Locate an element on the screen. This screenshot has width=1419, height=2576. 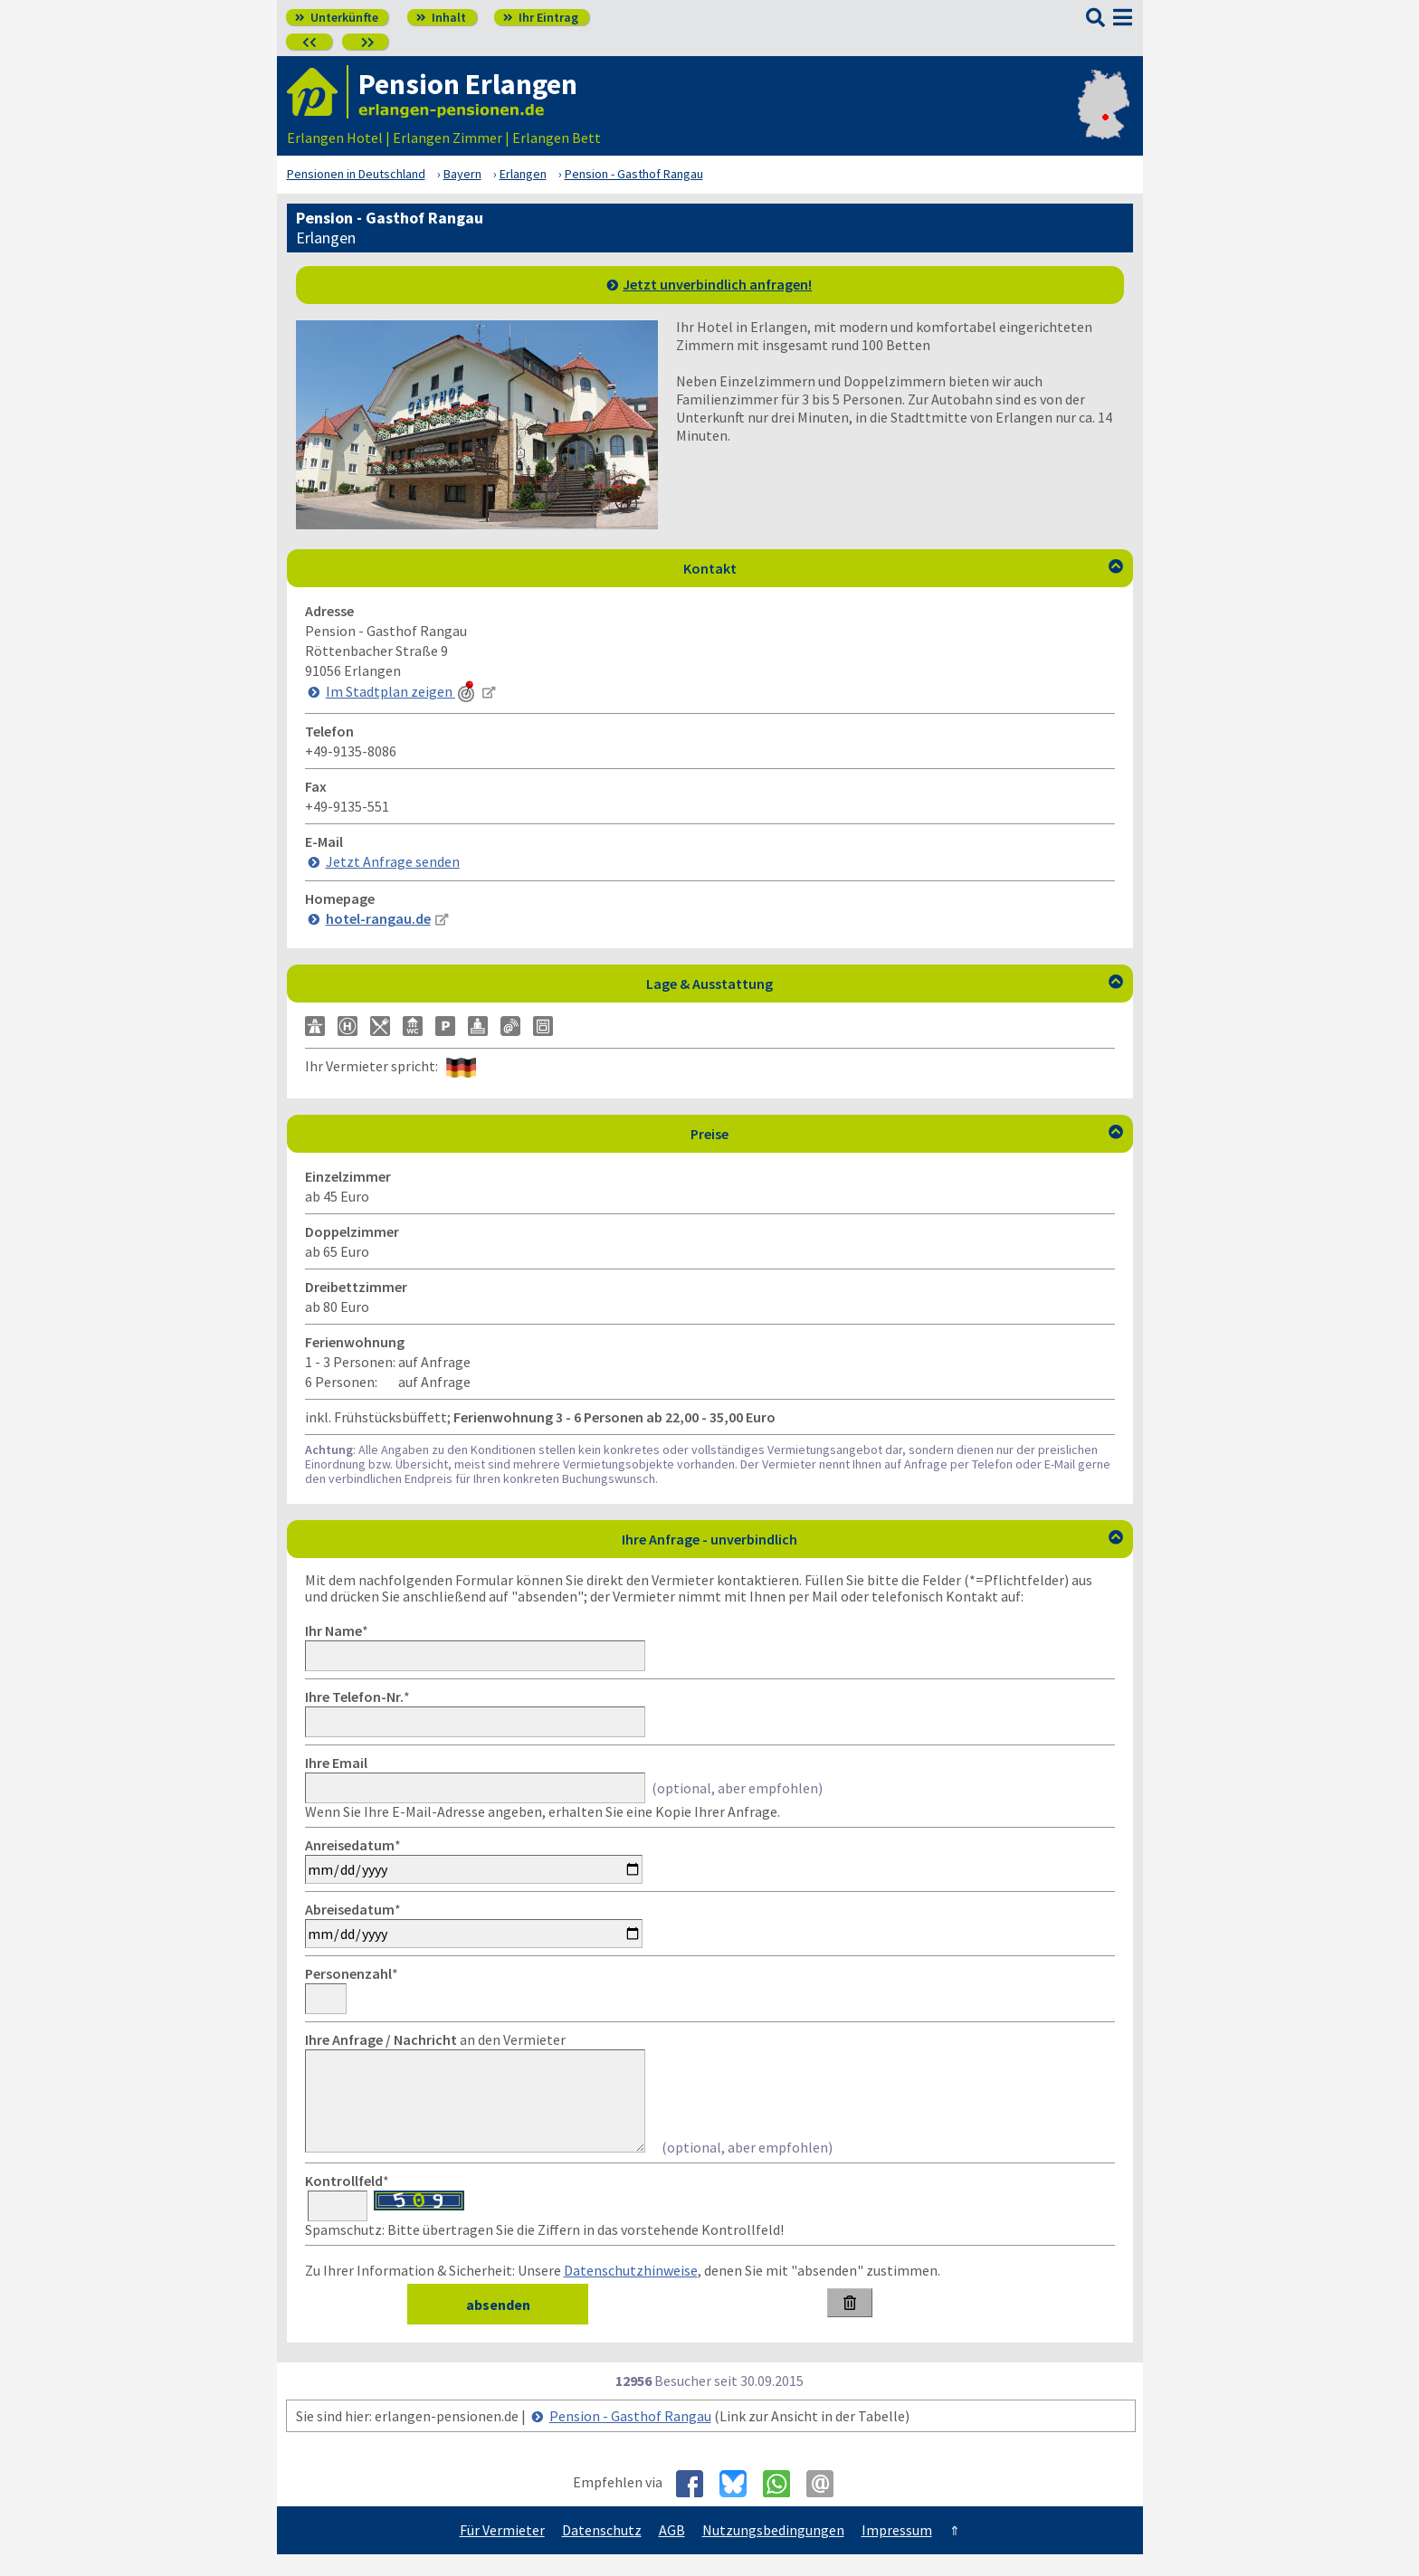
Nutzungsbedingungen is located at coordinates (773, 2552).